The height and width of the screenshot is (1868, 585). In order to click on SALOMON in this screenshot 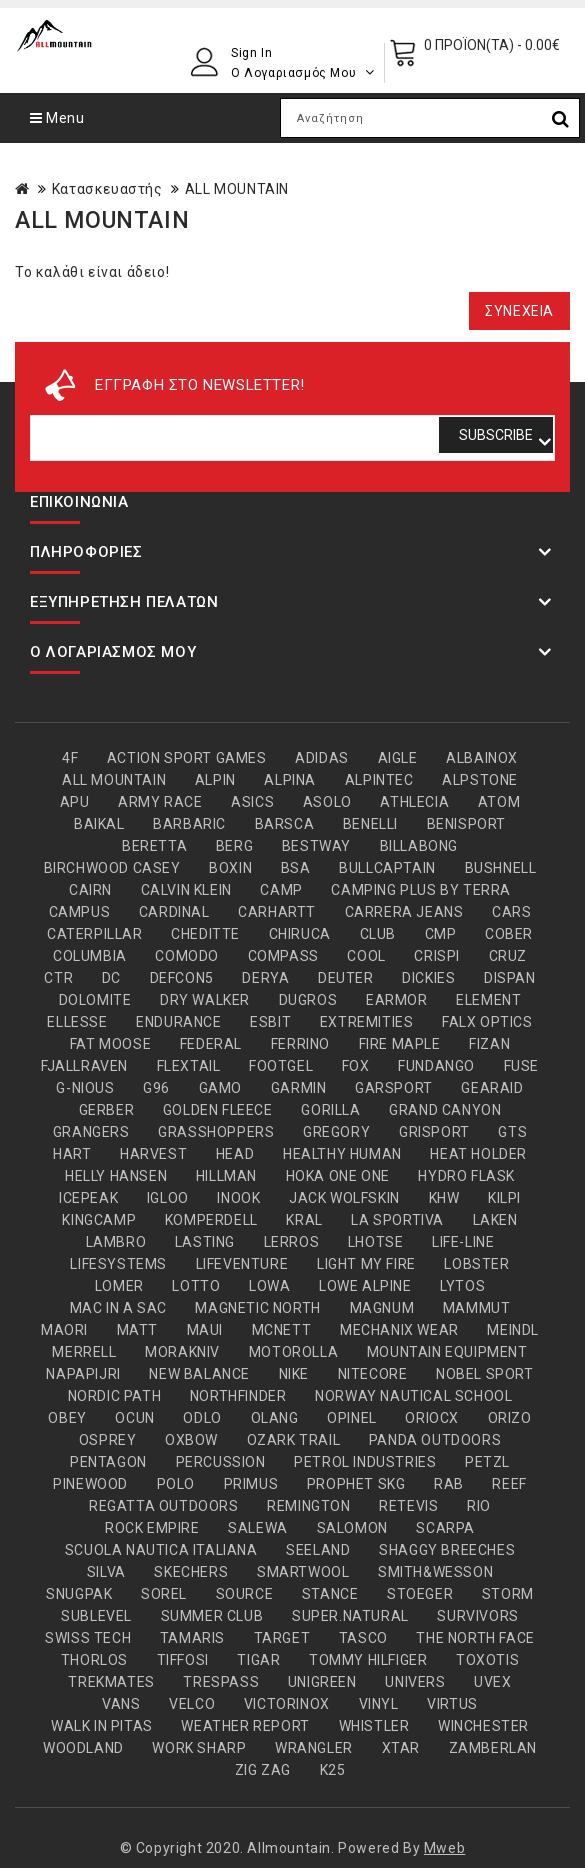, I will do `click(352, 1528)`.